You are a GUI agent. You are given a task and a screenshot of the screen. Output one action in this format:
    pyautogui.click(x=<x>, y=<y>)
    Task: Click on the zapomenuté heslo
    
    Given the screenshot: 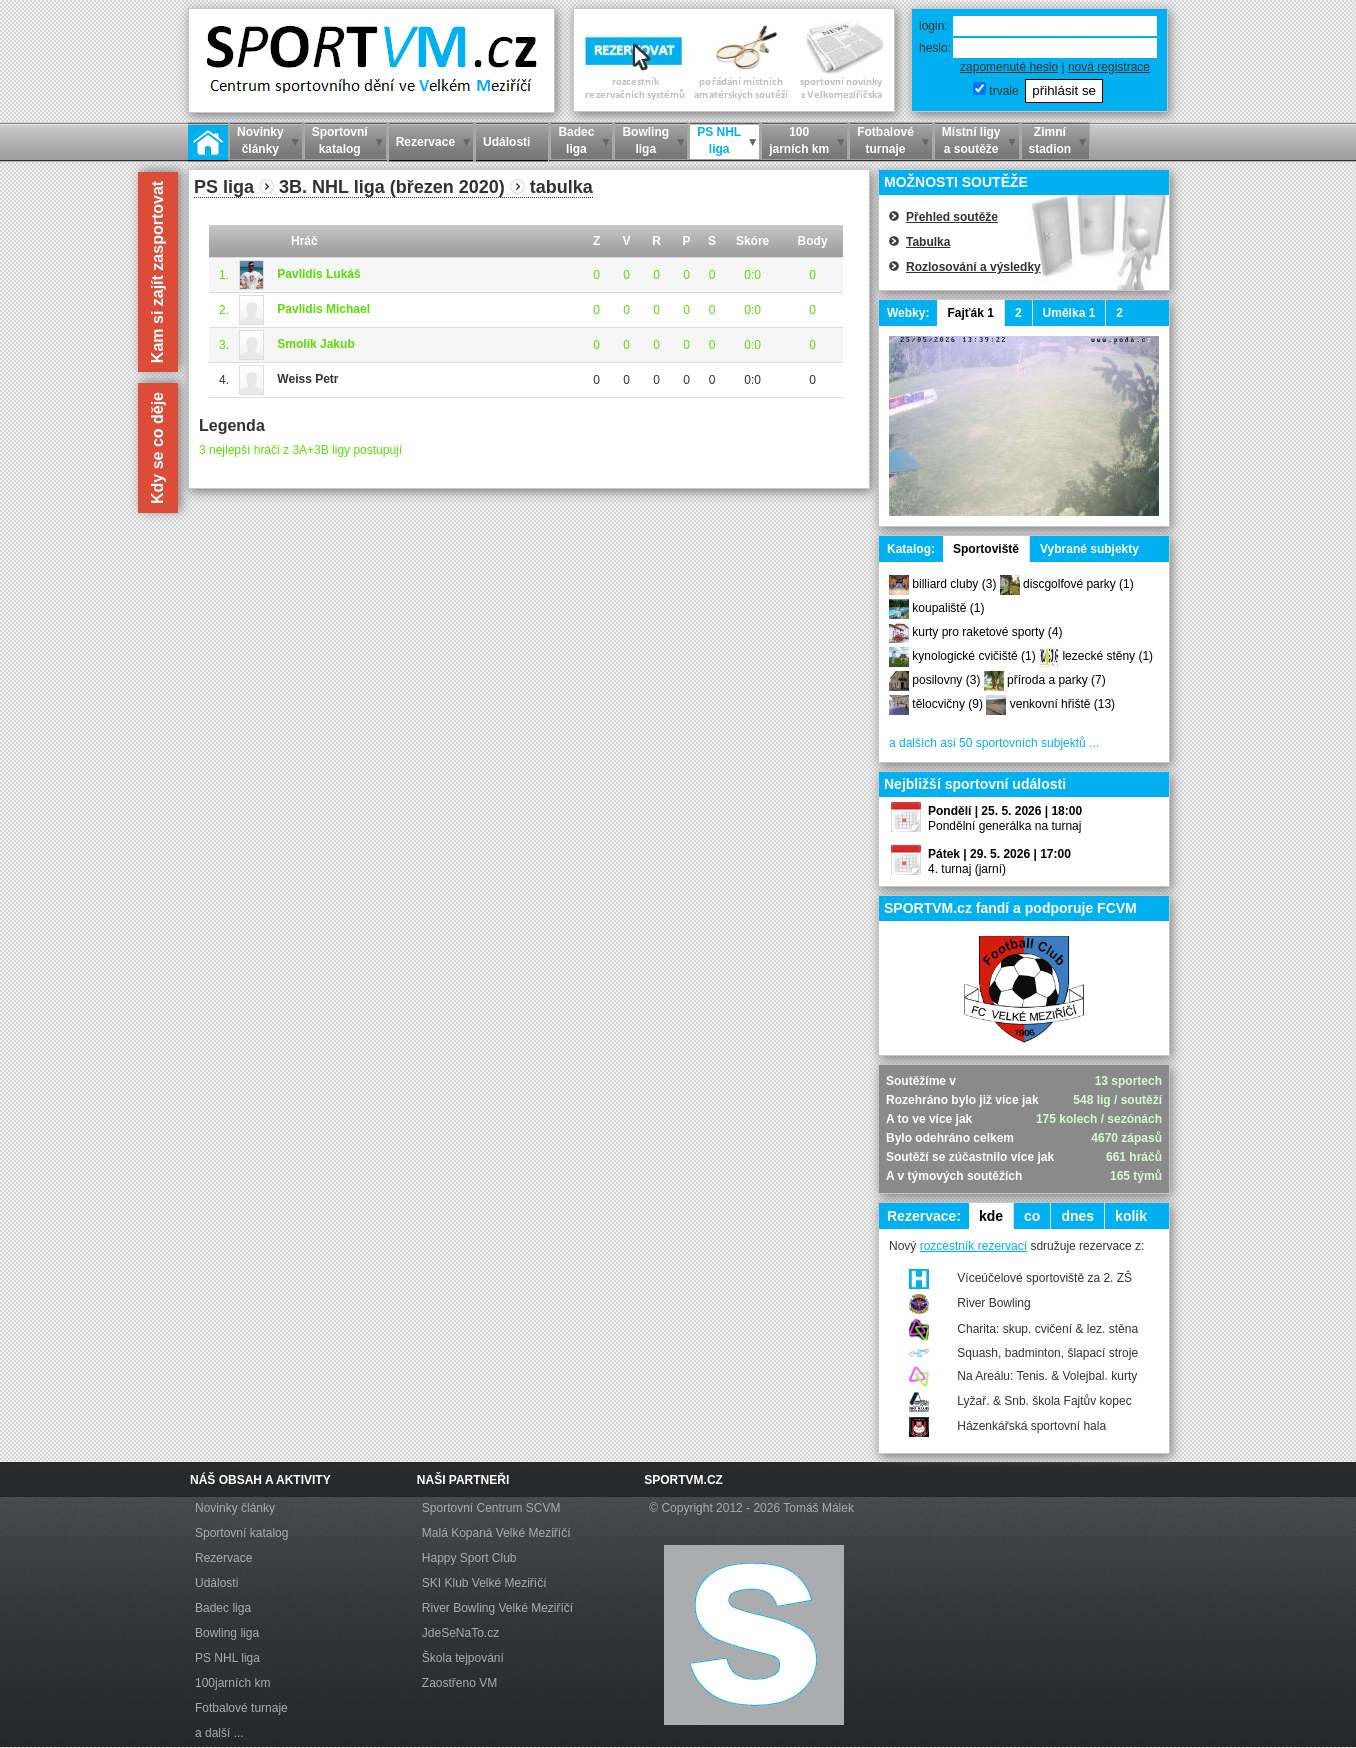 What is the action you would take?
    pyautogui.click(x=1009, y=67)
    